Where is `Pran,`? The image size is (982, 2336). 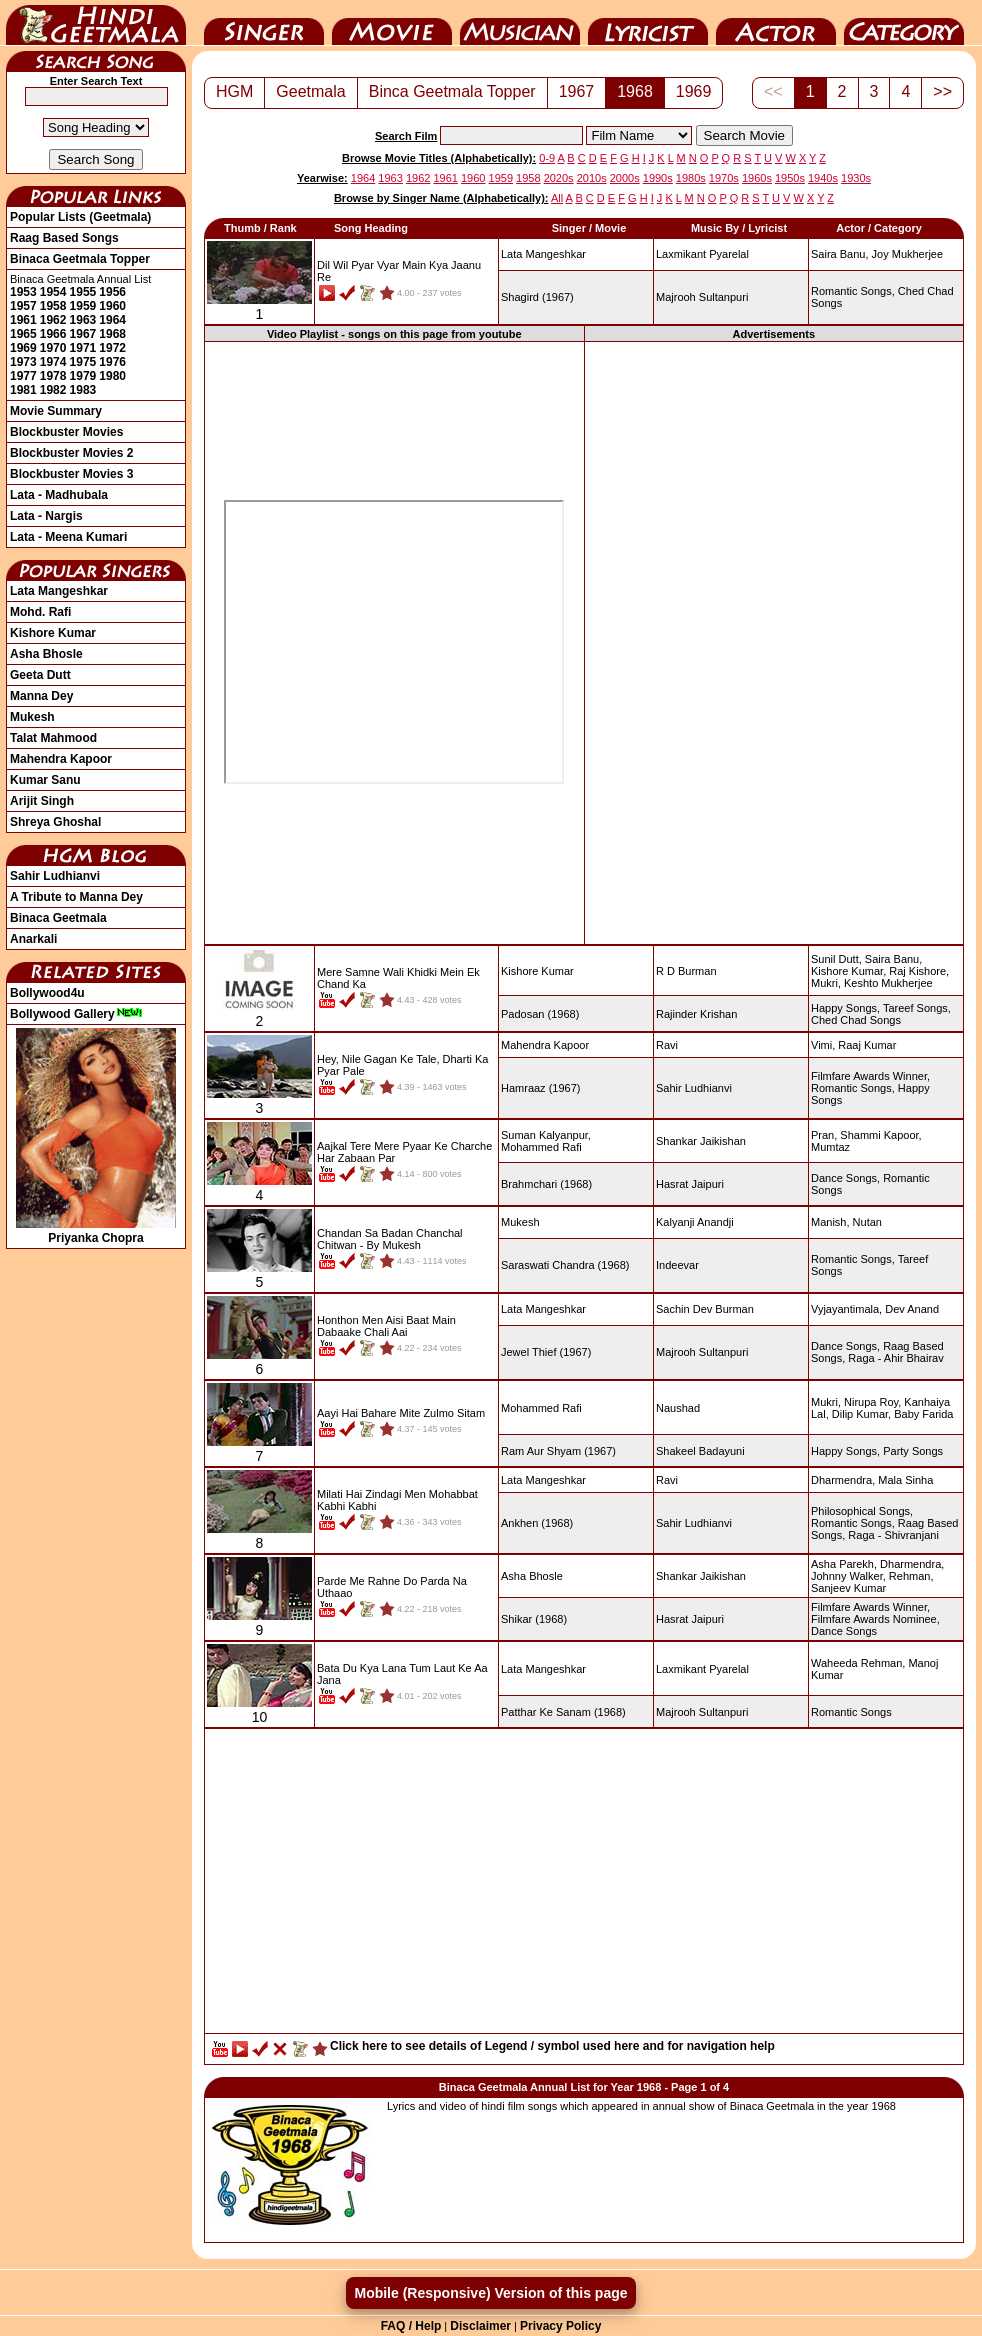
Pran, is located at coordinates (824, 1135).